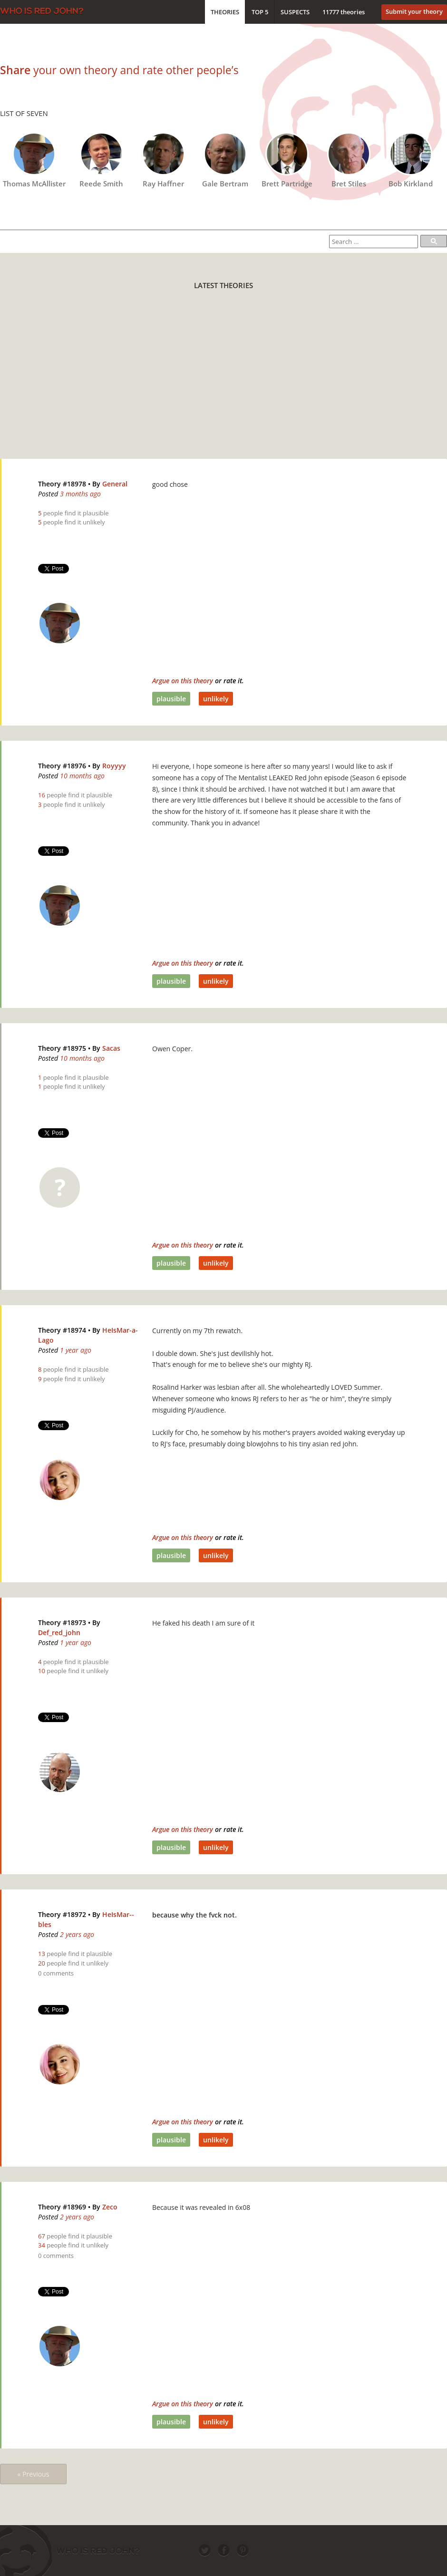  What do you see at coordinates (62, 483) in the screenshot?
I see `Theory #18978` at bounding box center [62, 483].